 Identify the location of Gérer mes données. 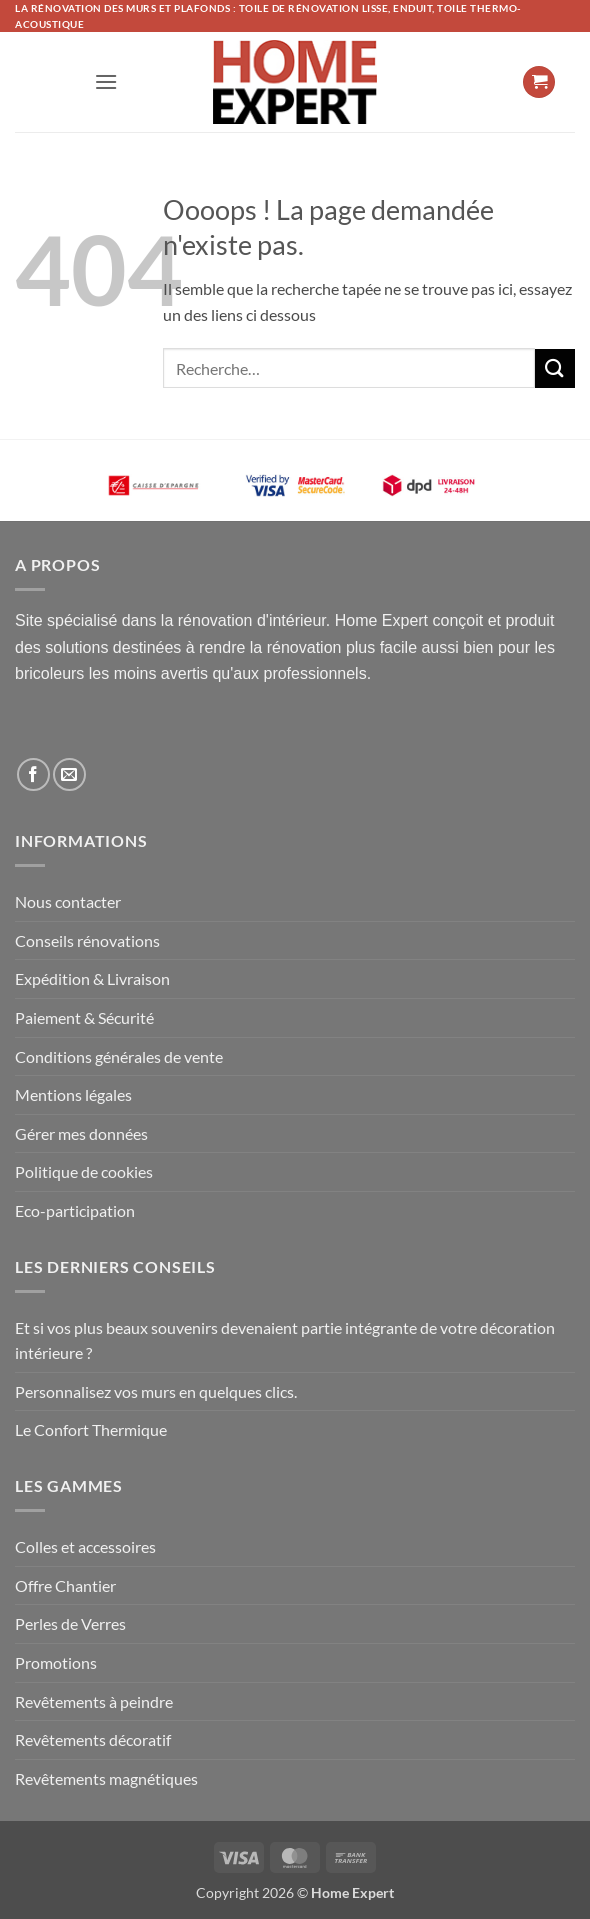
(81, 1133).